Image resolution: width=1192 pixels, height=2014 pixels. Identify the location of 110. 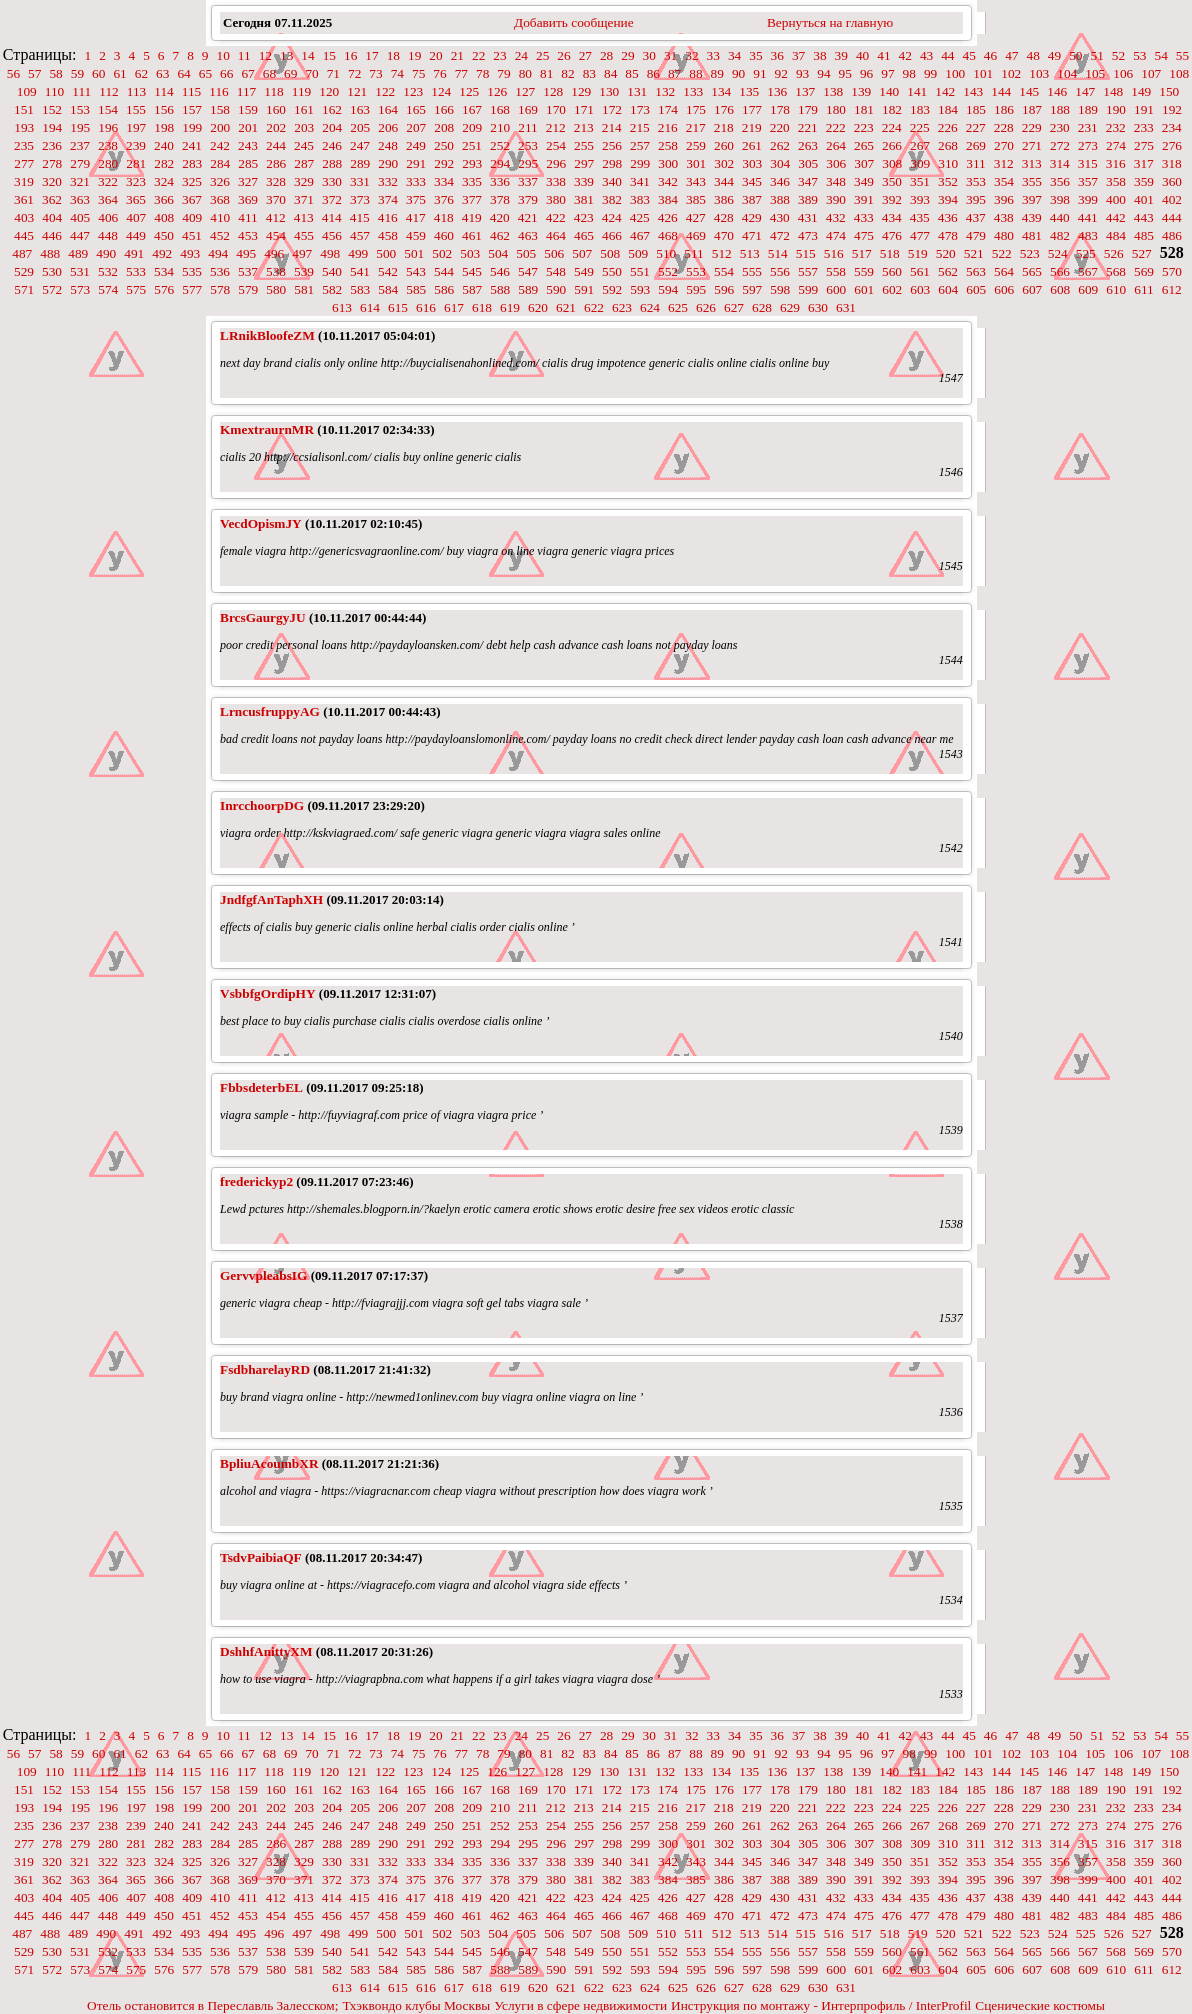
(55, 91).